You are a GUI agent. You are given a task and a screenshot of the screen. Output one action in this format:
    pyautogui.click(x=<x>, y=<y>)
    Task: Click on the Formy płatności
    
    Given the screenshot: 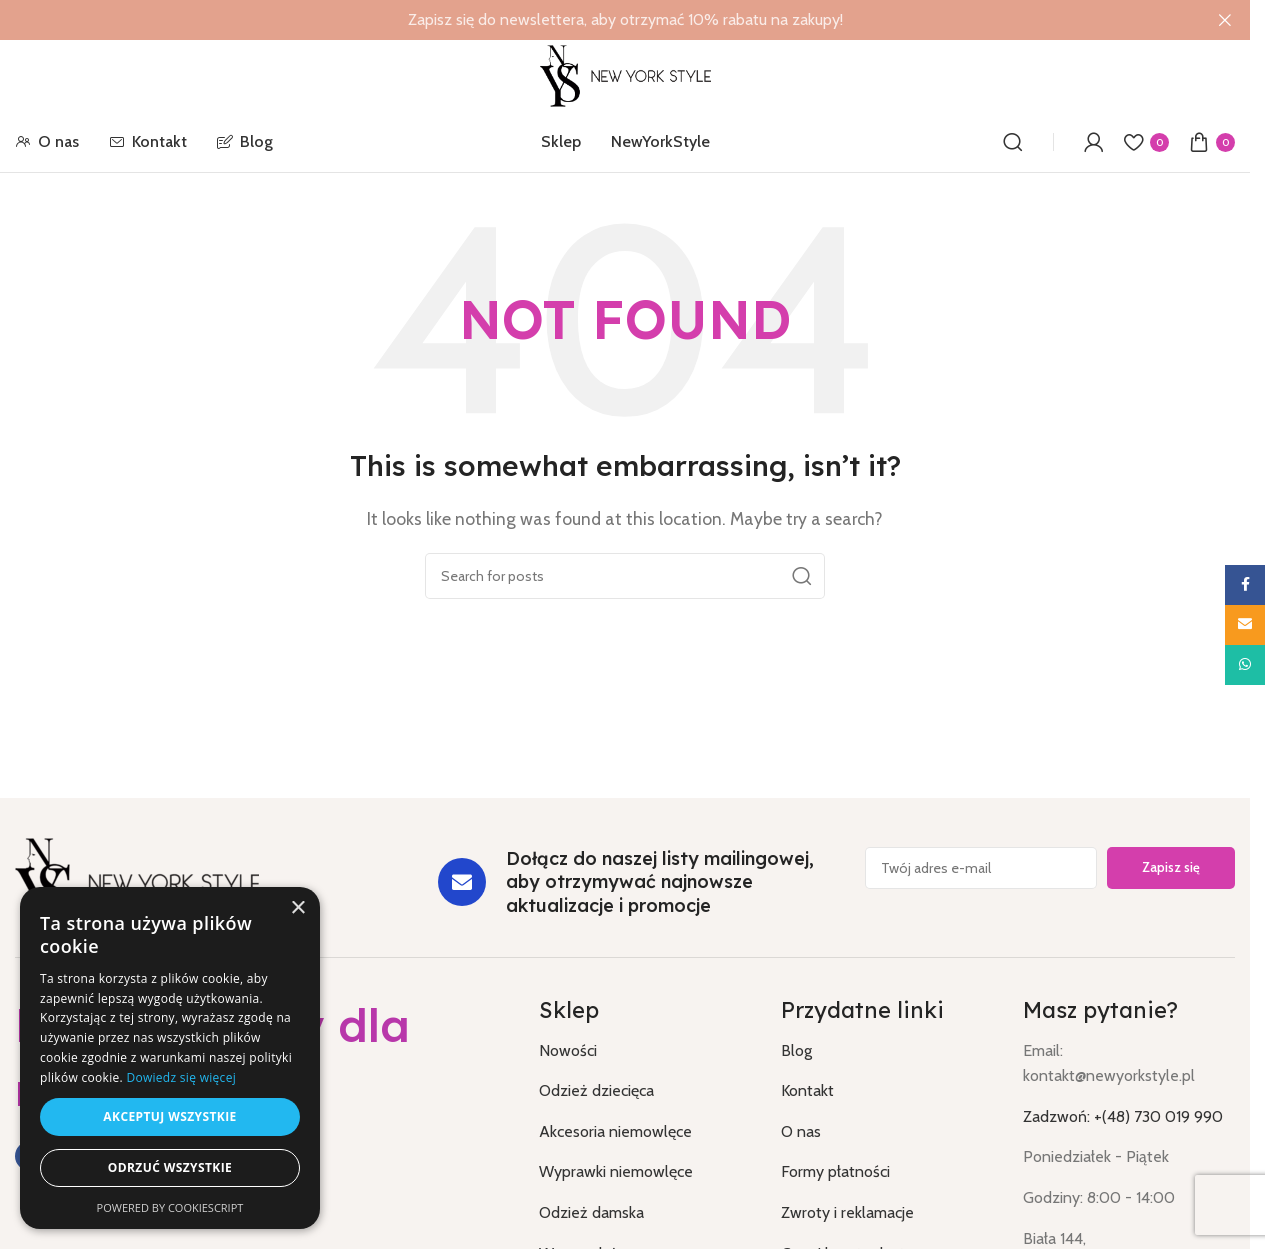 What is the action you would take?
    pyautogui.click(x=835, y=1171)
    